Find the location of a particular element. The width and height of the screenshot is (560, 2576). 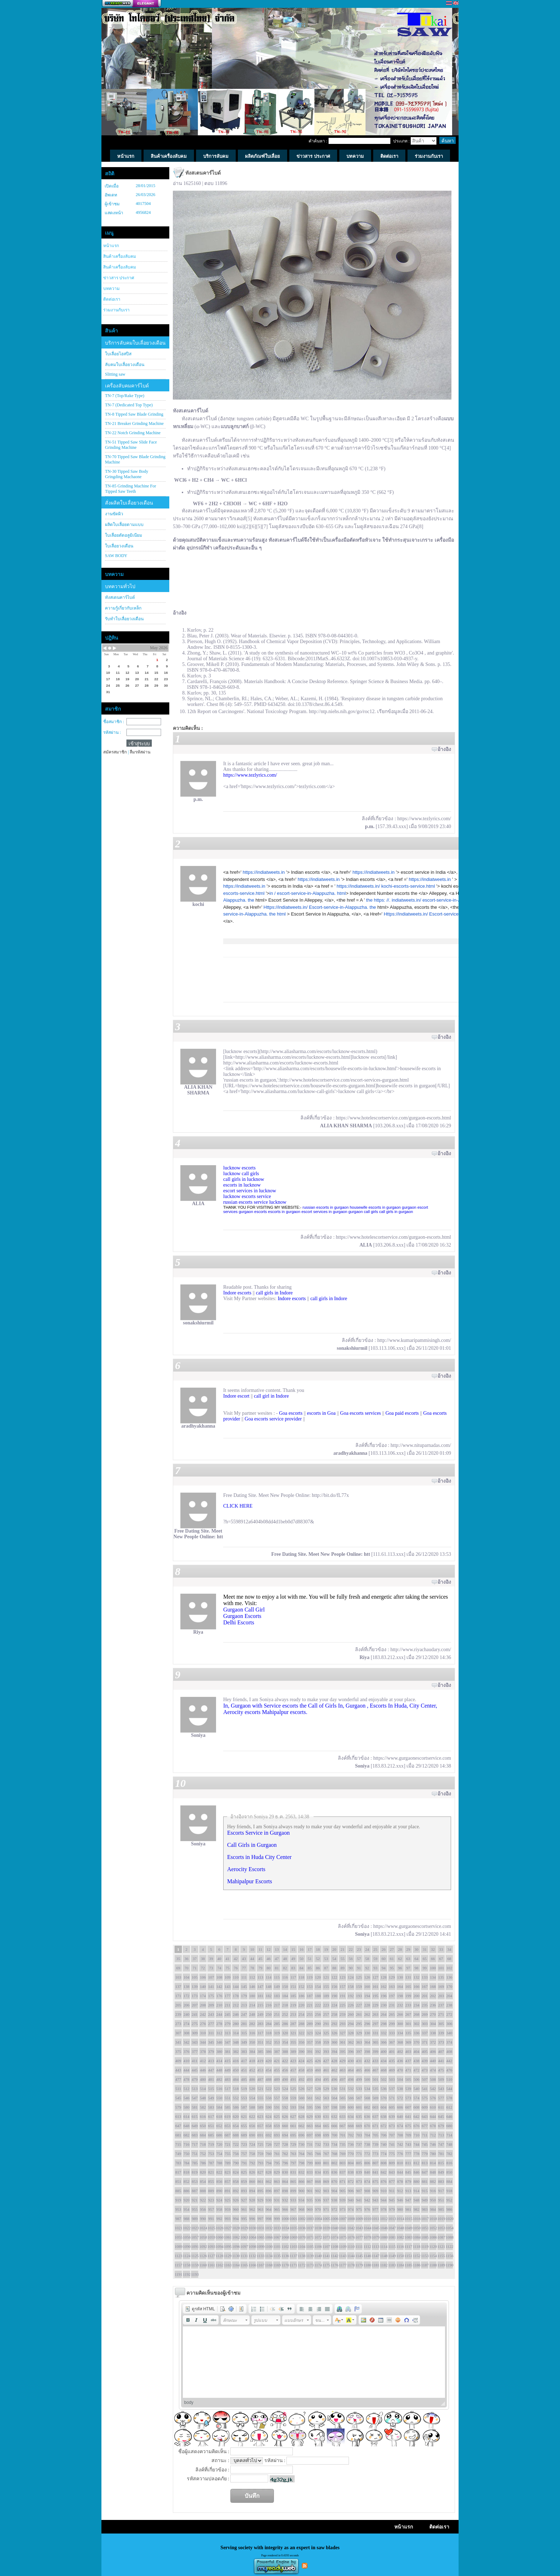

471 is located at coordinates (408, 2070).